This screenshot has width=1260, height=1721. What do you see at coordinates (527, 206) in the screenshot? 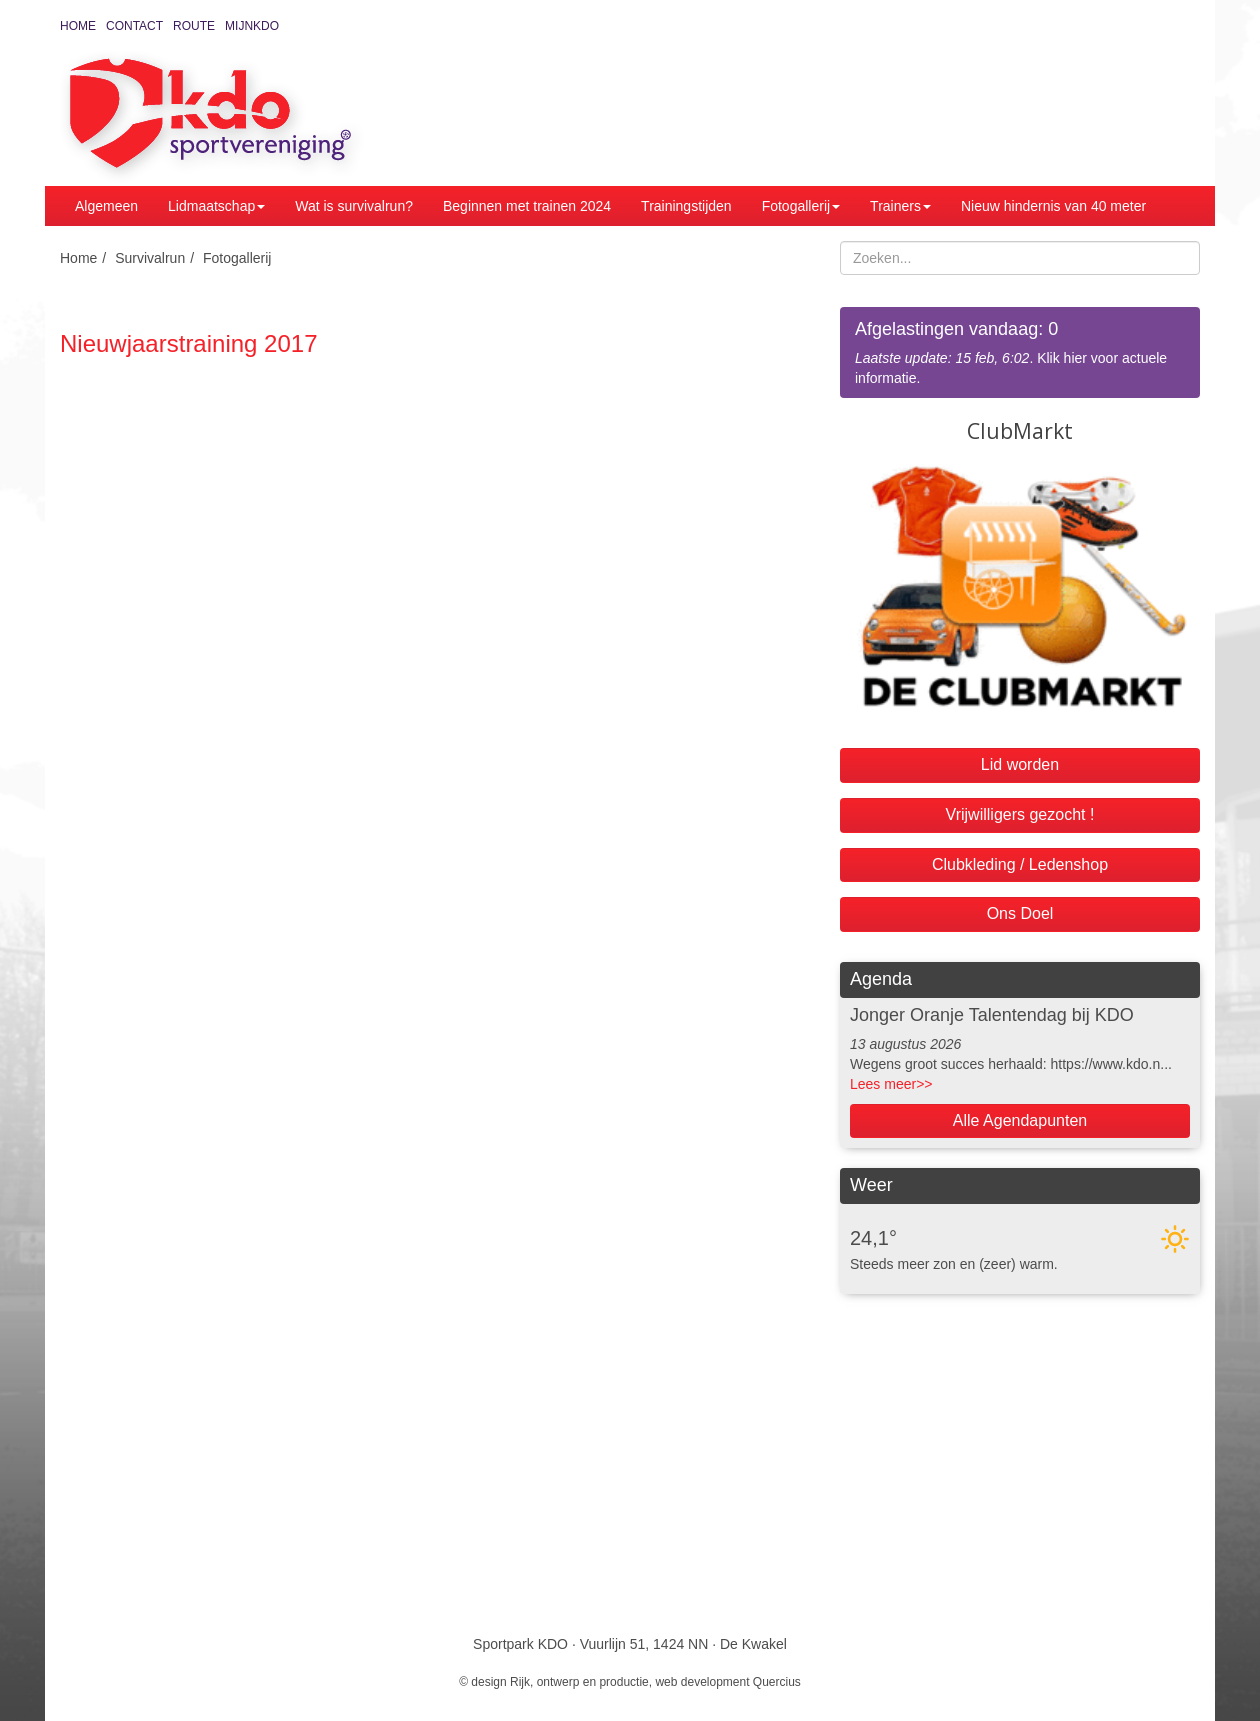
I see `Beginnen met trainen 2024` at bounding box center [527, 206].